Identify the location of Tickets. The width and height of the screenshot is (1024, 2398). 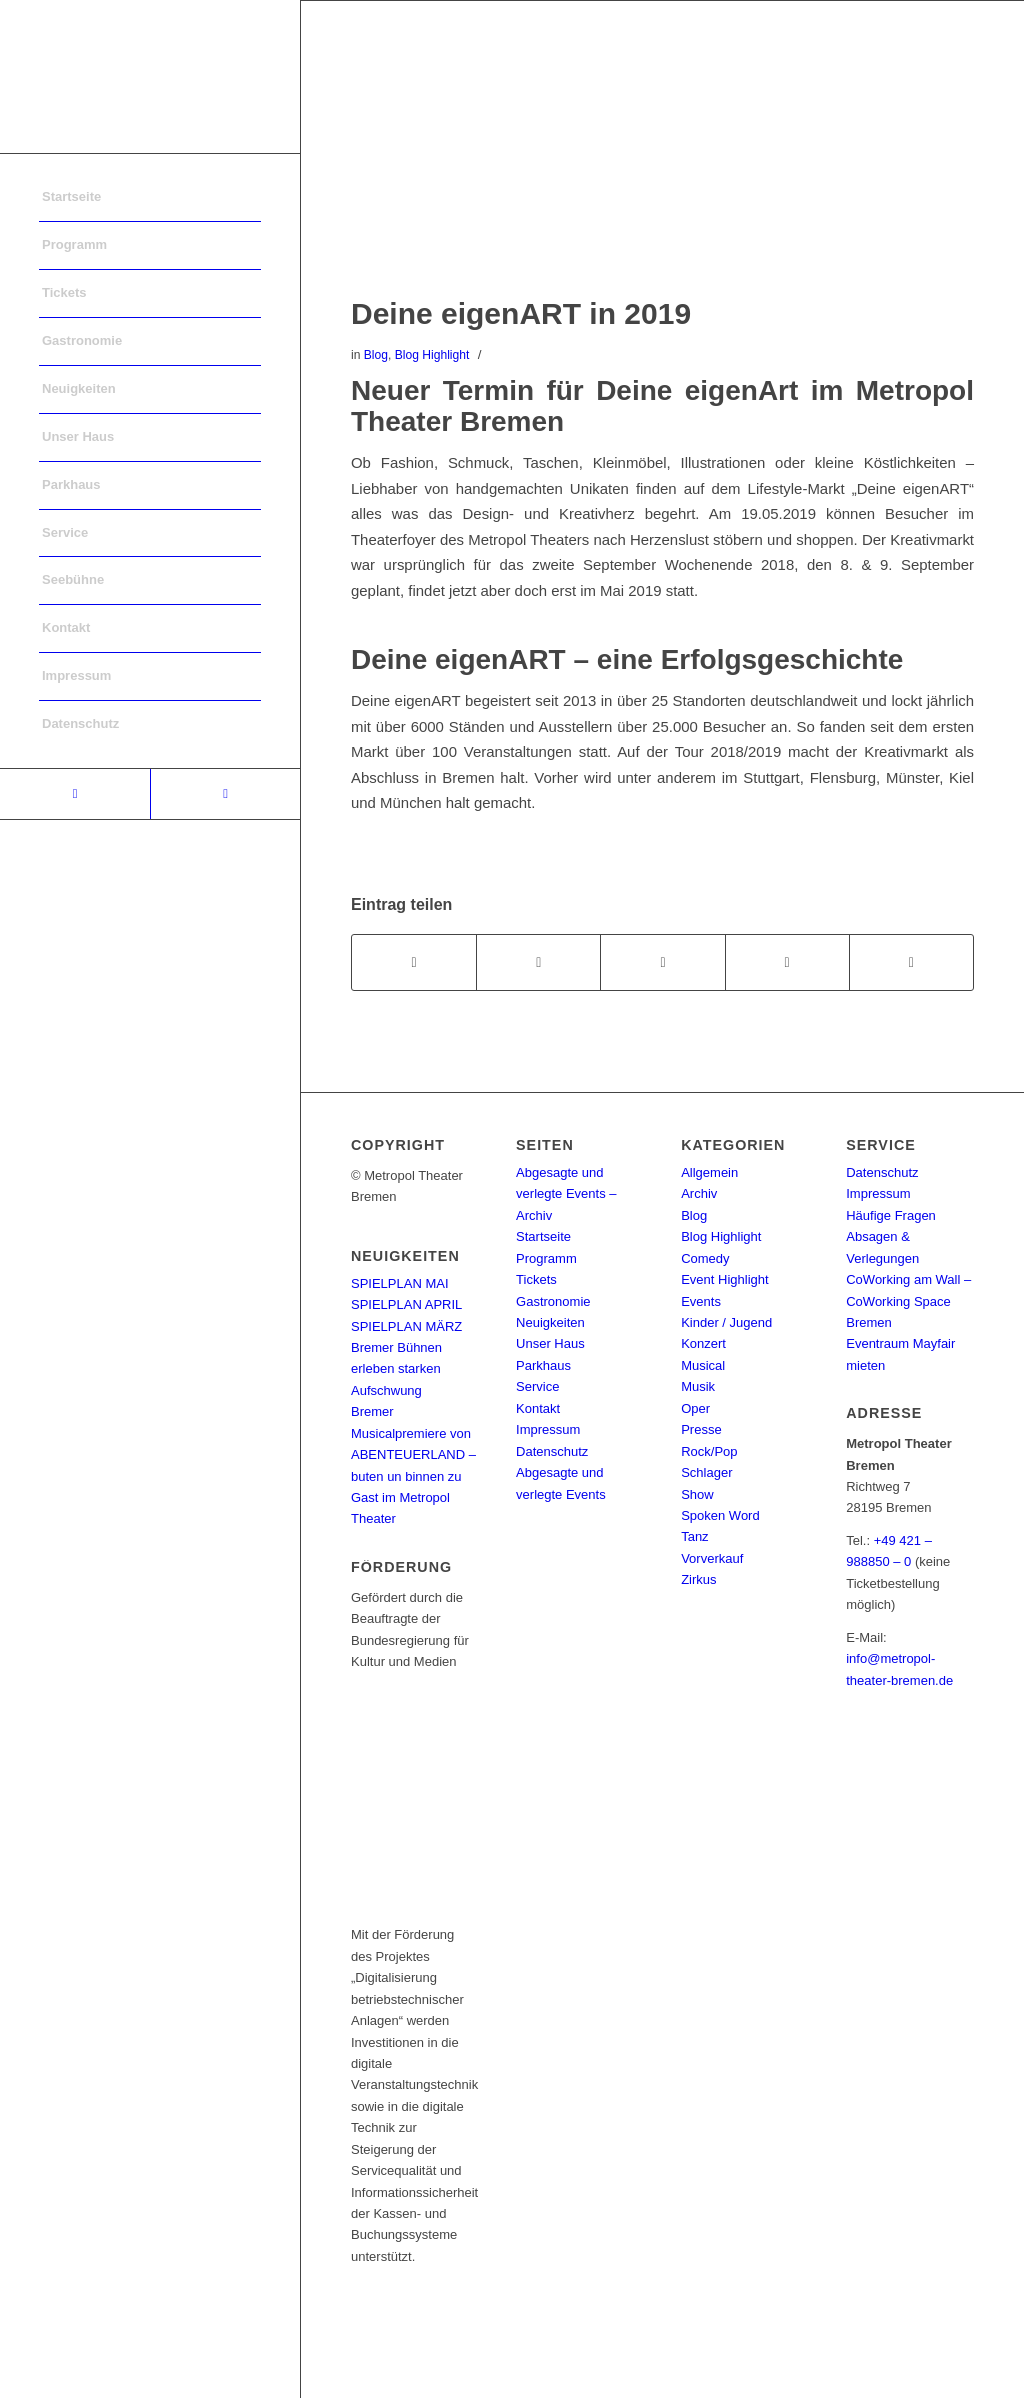
(536, 1279).